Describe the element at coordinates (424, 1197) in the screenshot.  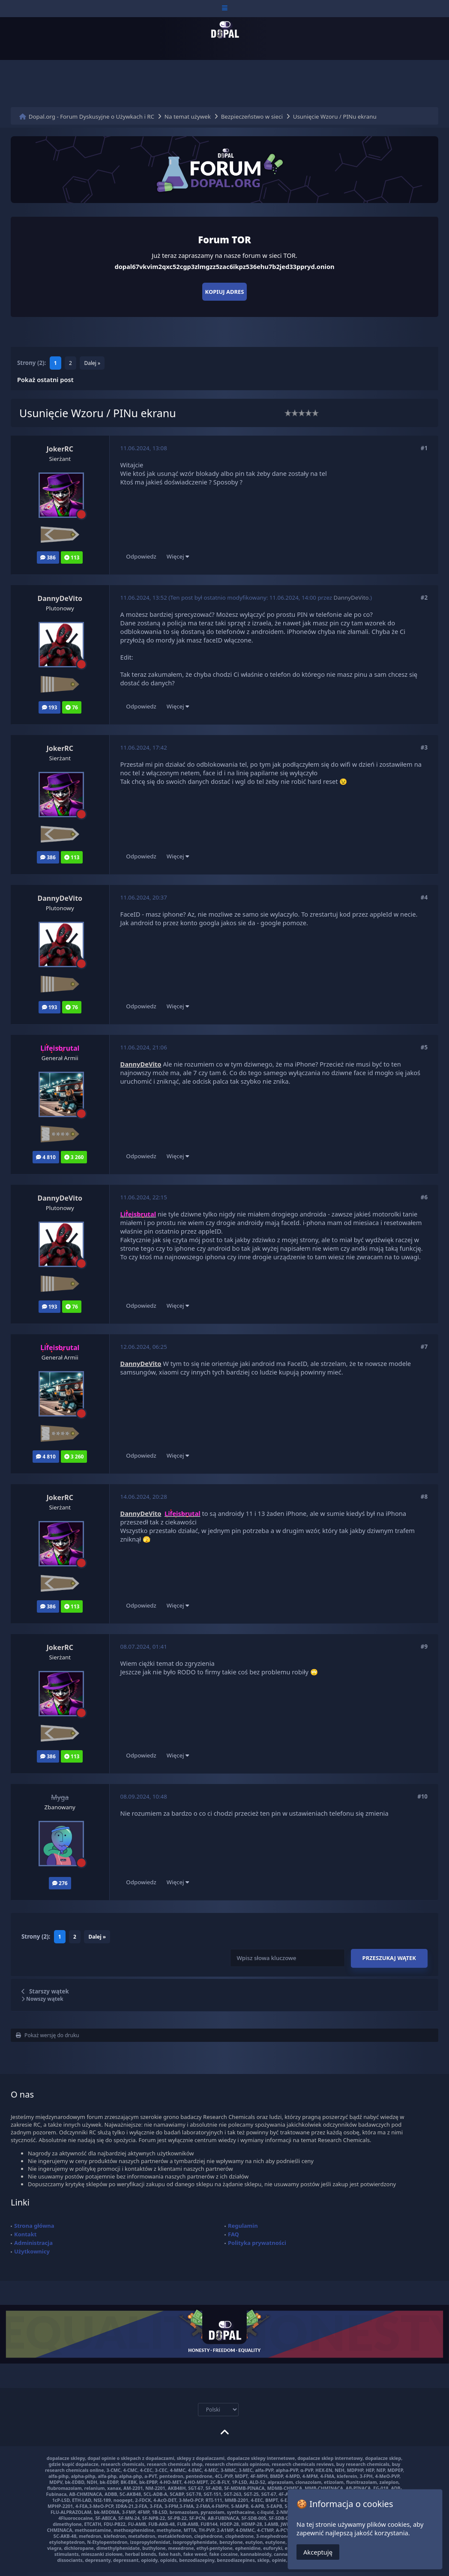
I see `#6` at that location.